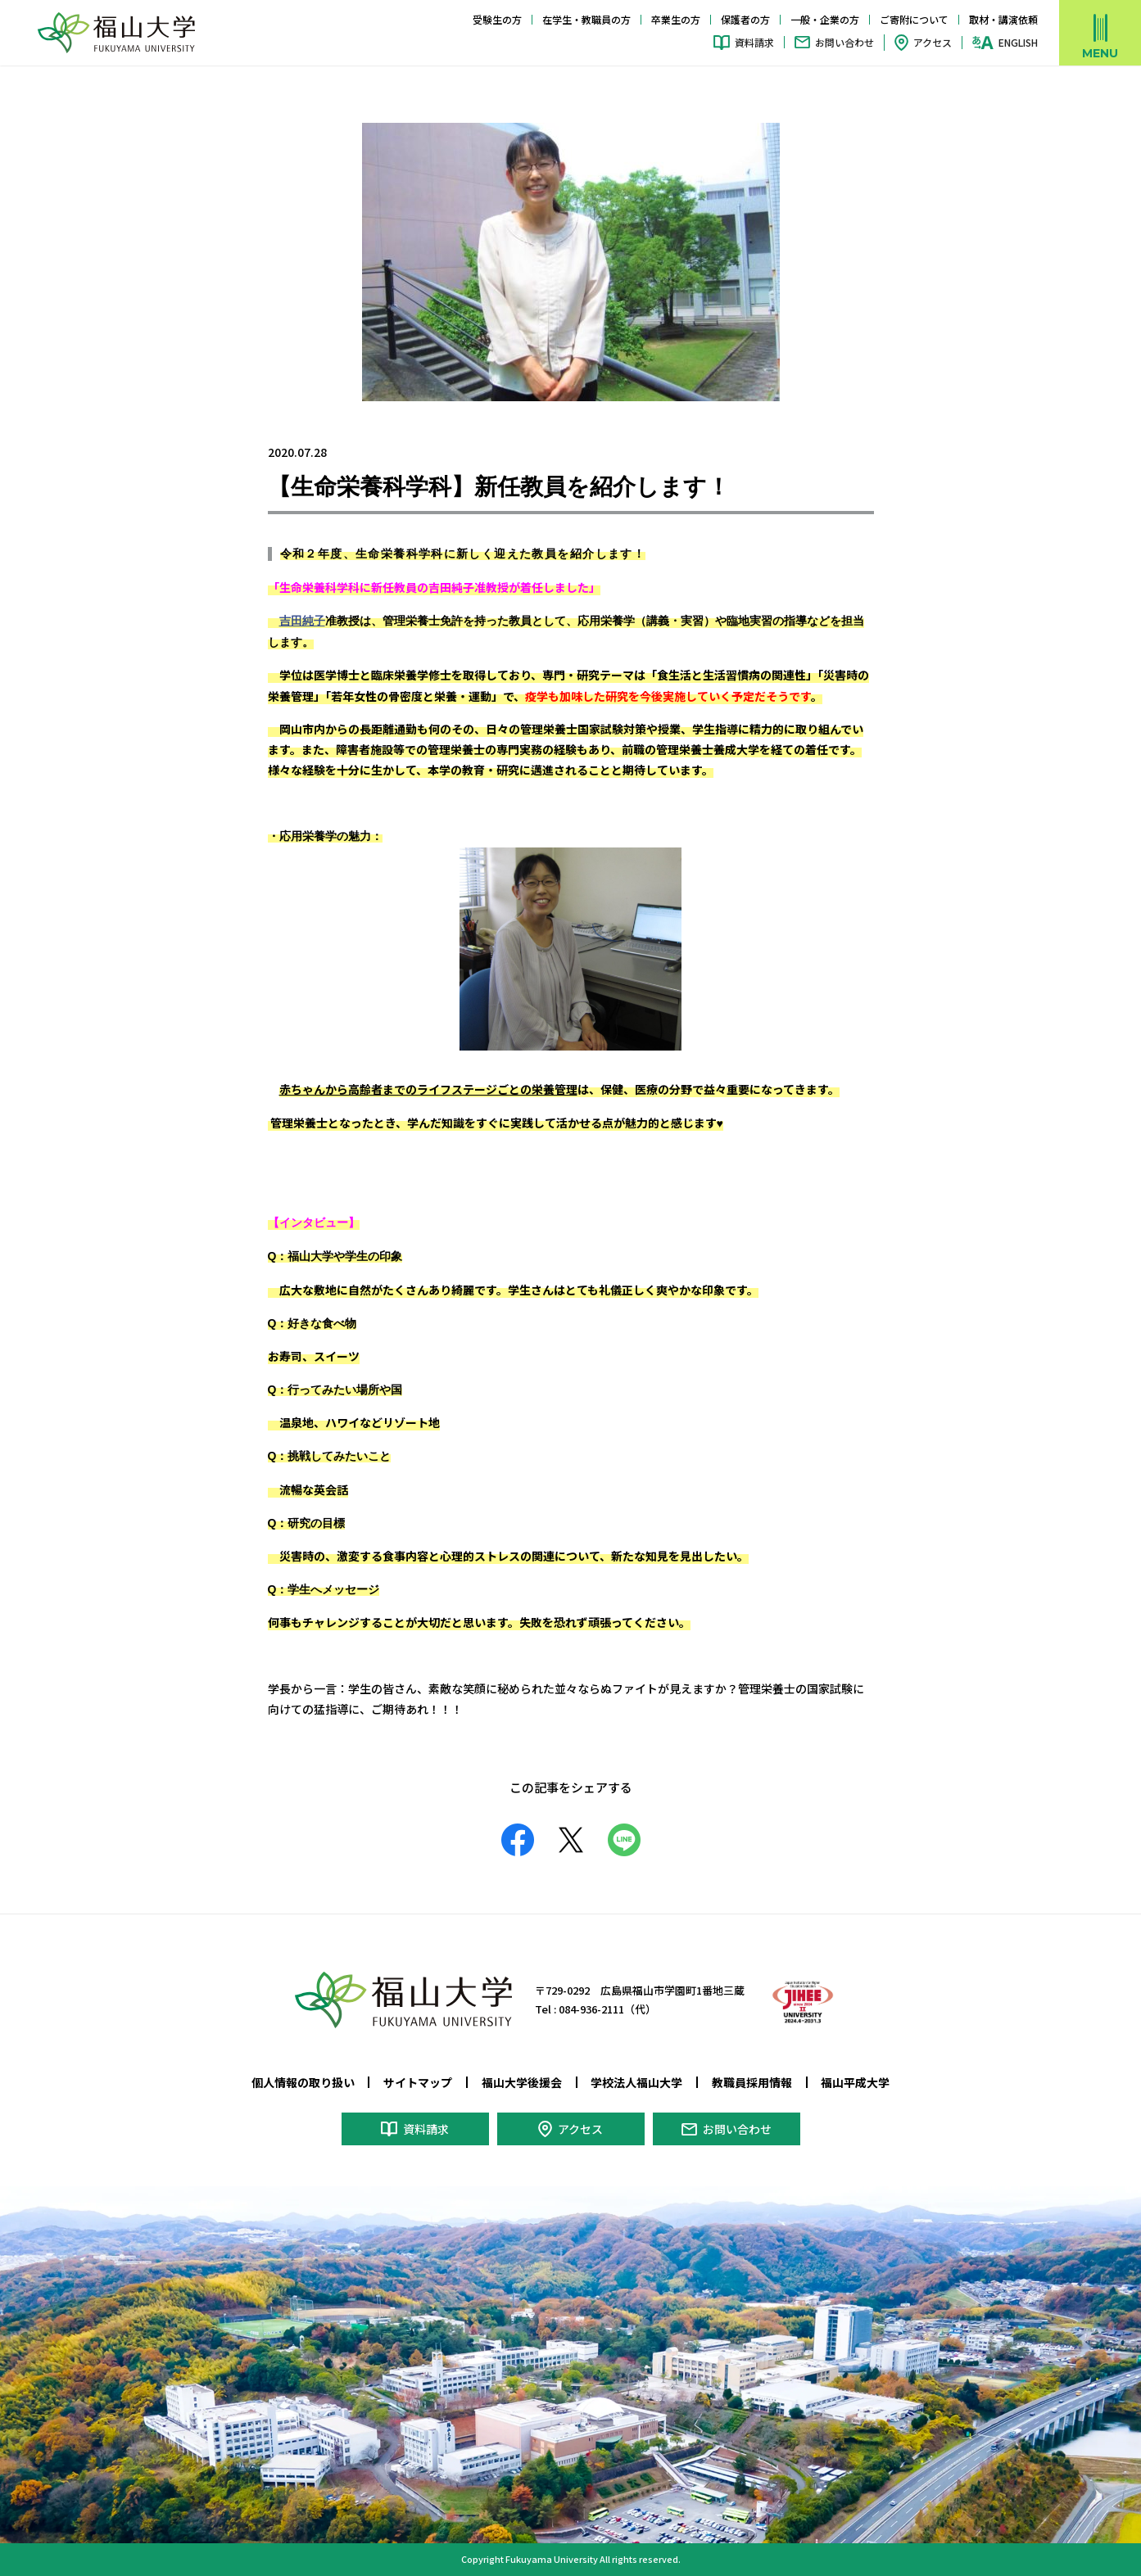  I want to click on アクセス, so click(932, 42).